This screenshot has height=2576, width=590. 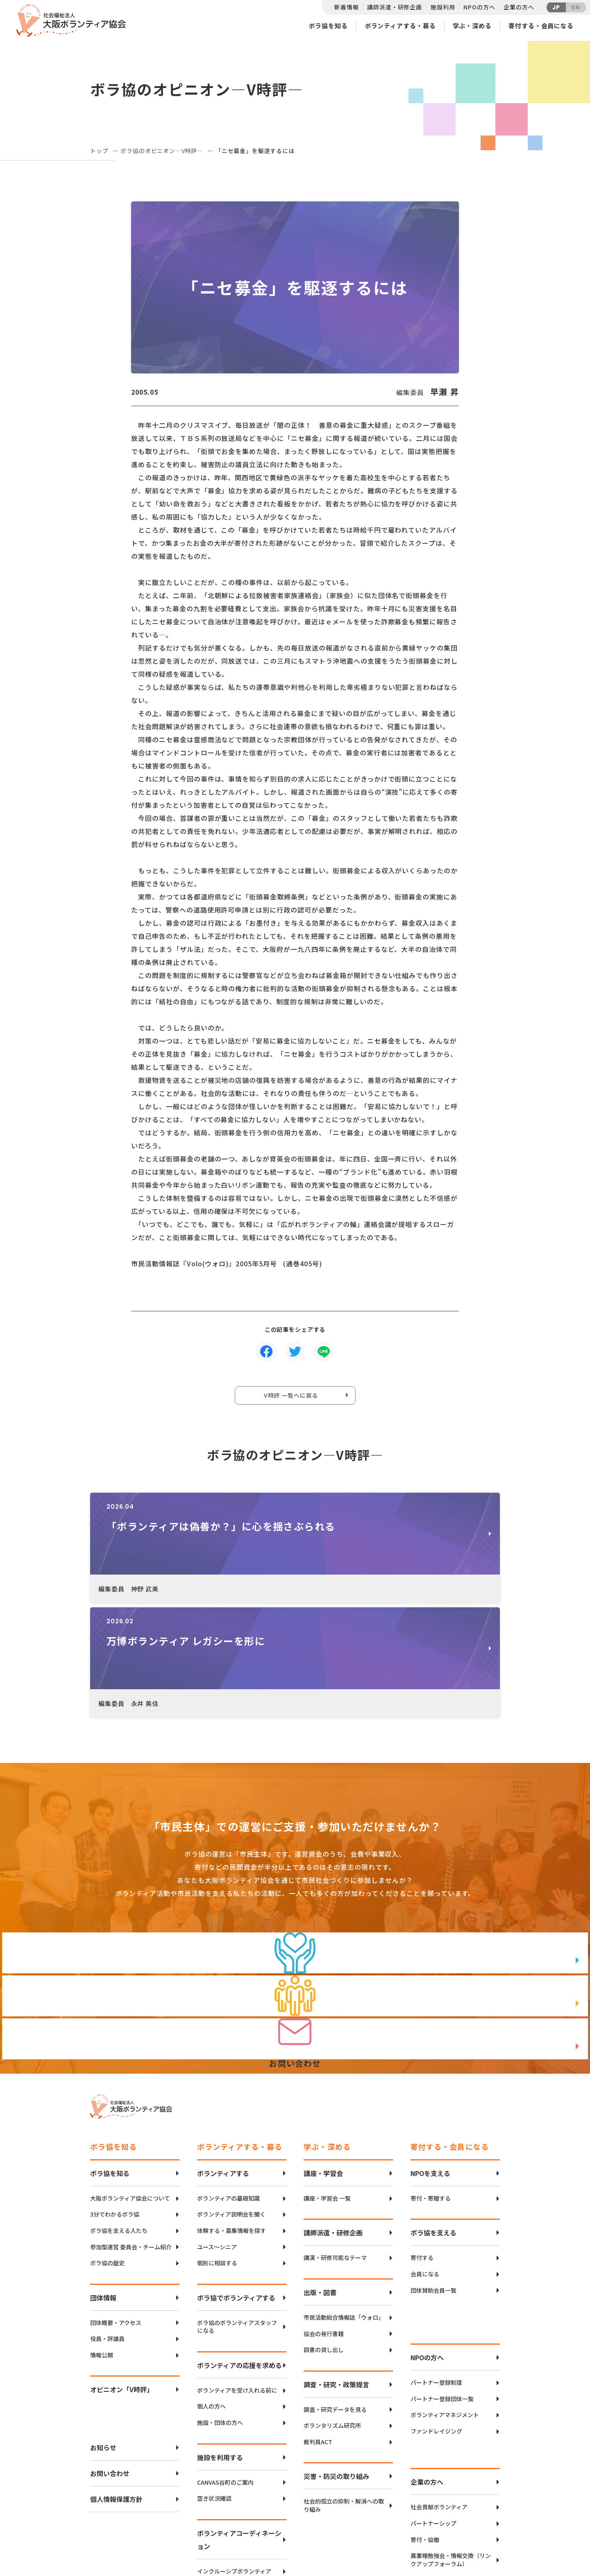 What do you see at coordinates (336, 2273) in the screenshot?
I see `調査・研究・政策提言` at bounding box center [336, 2273].